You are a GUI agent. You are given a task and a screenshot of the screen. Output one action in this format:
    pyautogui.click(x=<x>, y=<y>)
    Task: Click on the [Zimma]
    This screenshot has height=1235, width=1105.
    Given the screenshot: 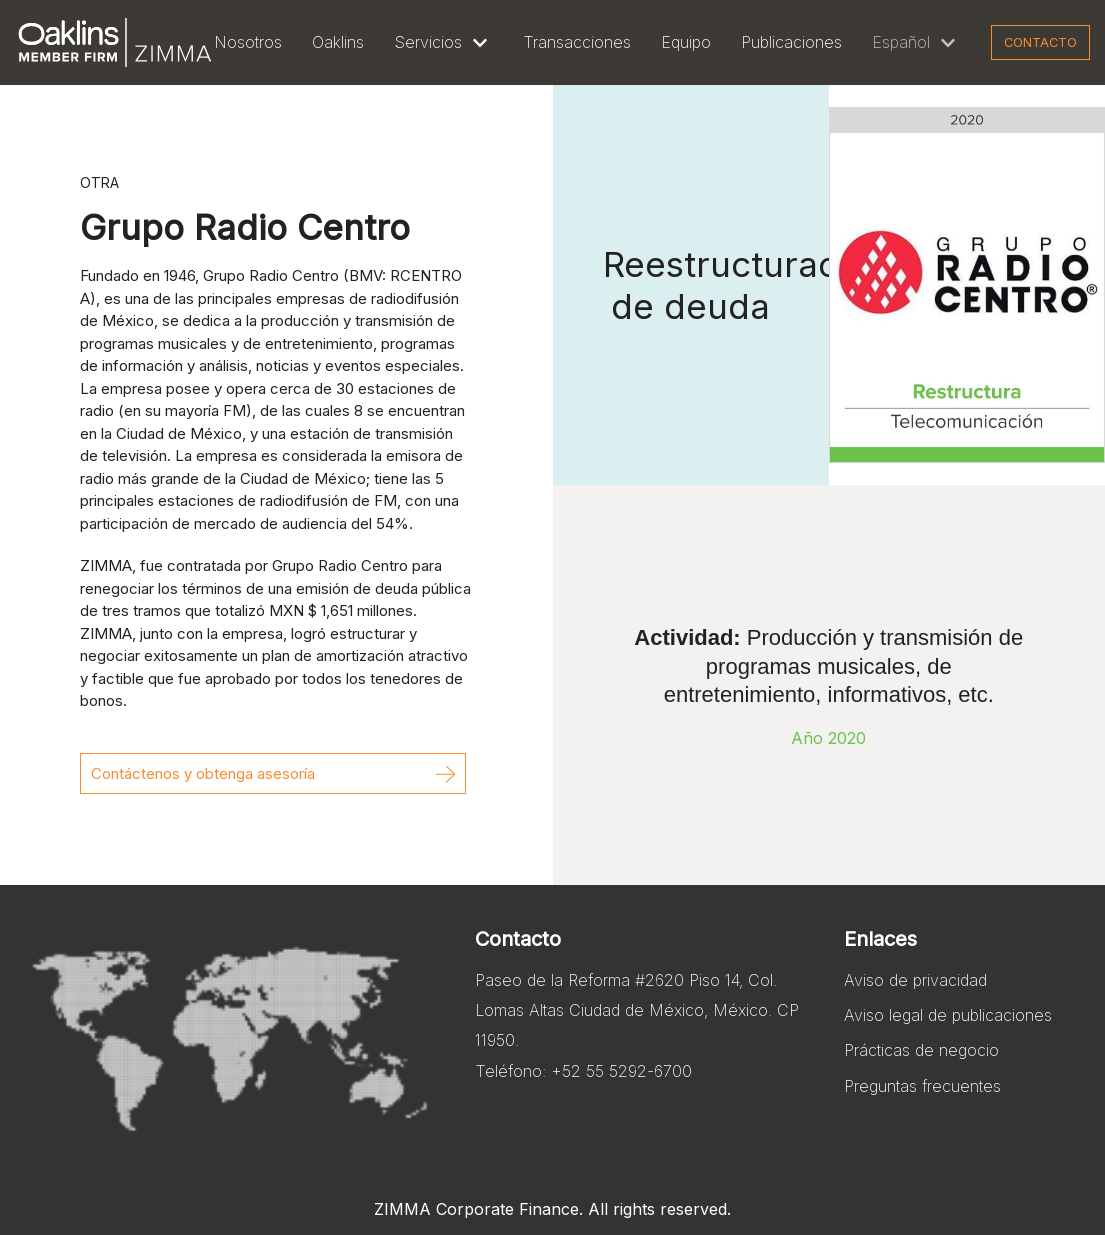 What is the action you would take?
    pyautogui.click(x=115, y=42)
    